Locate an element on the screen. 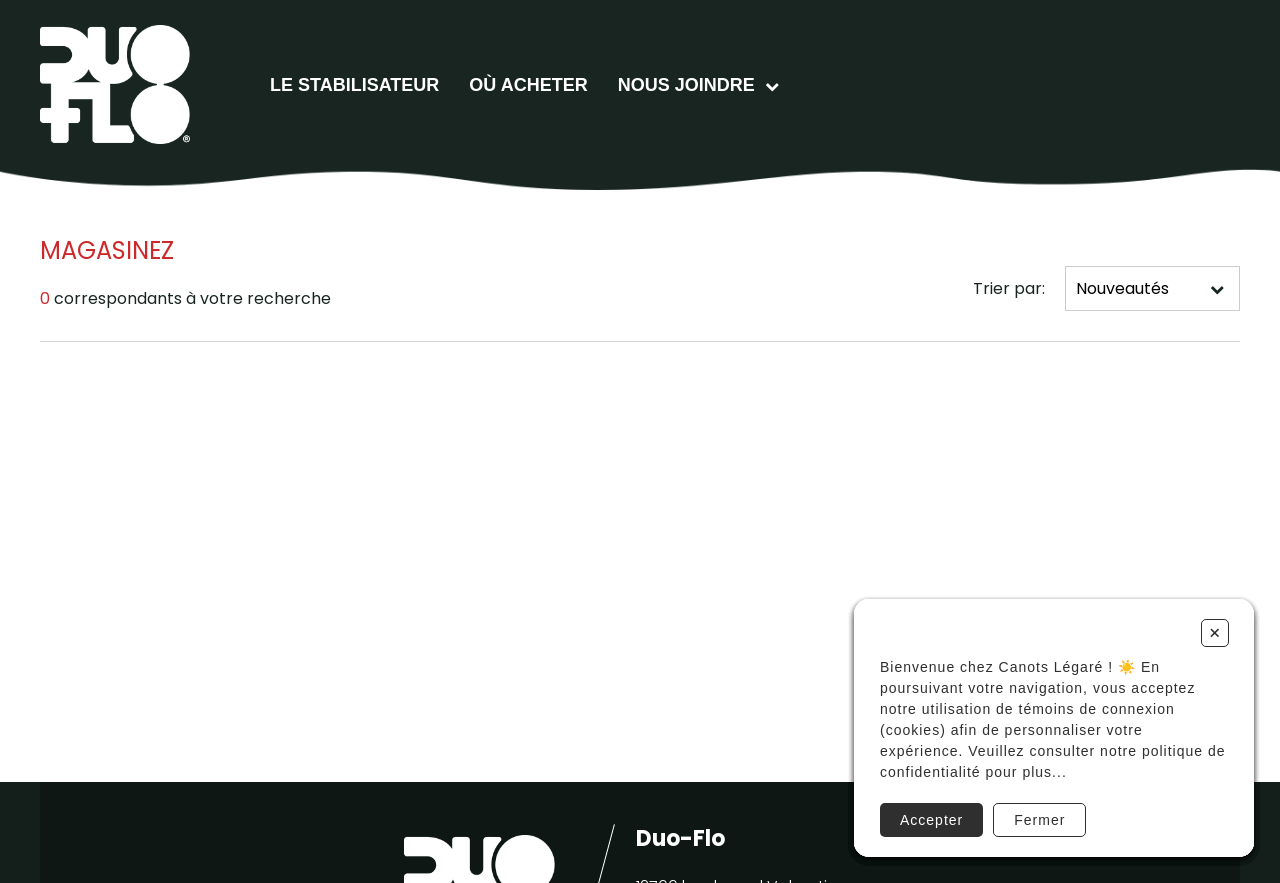 The height and width of the screenshot is (883, 1280). Fermer is located at coordinates (1039, 820).